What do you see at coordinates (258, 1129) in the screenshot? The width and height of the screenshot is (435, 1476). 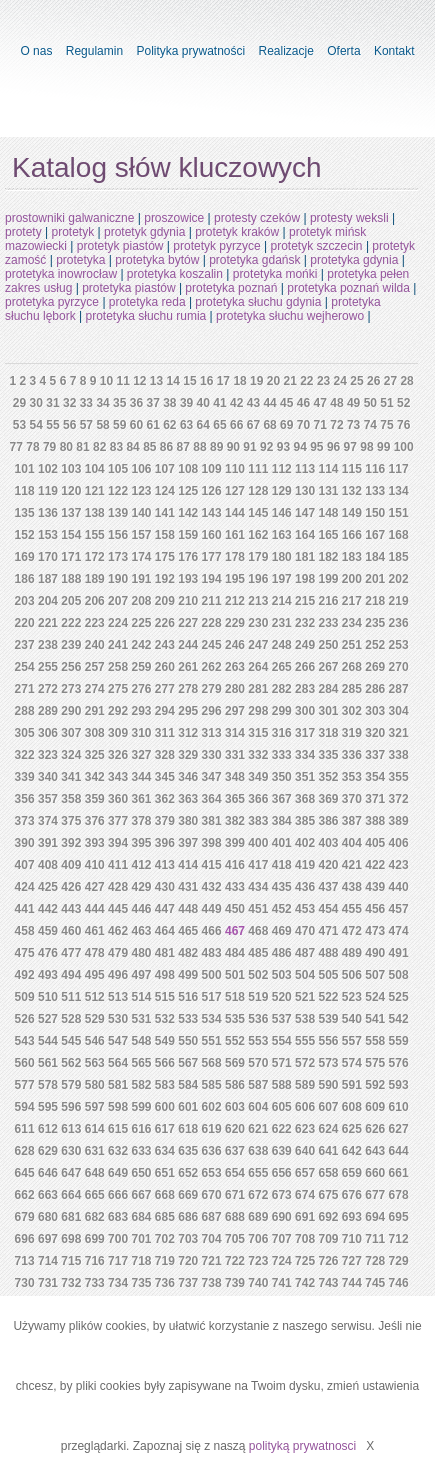 I see `621` at bounding box center [258, 1129].